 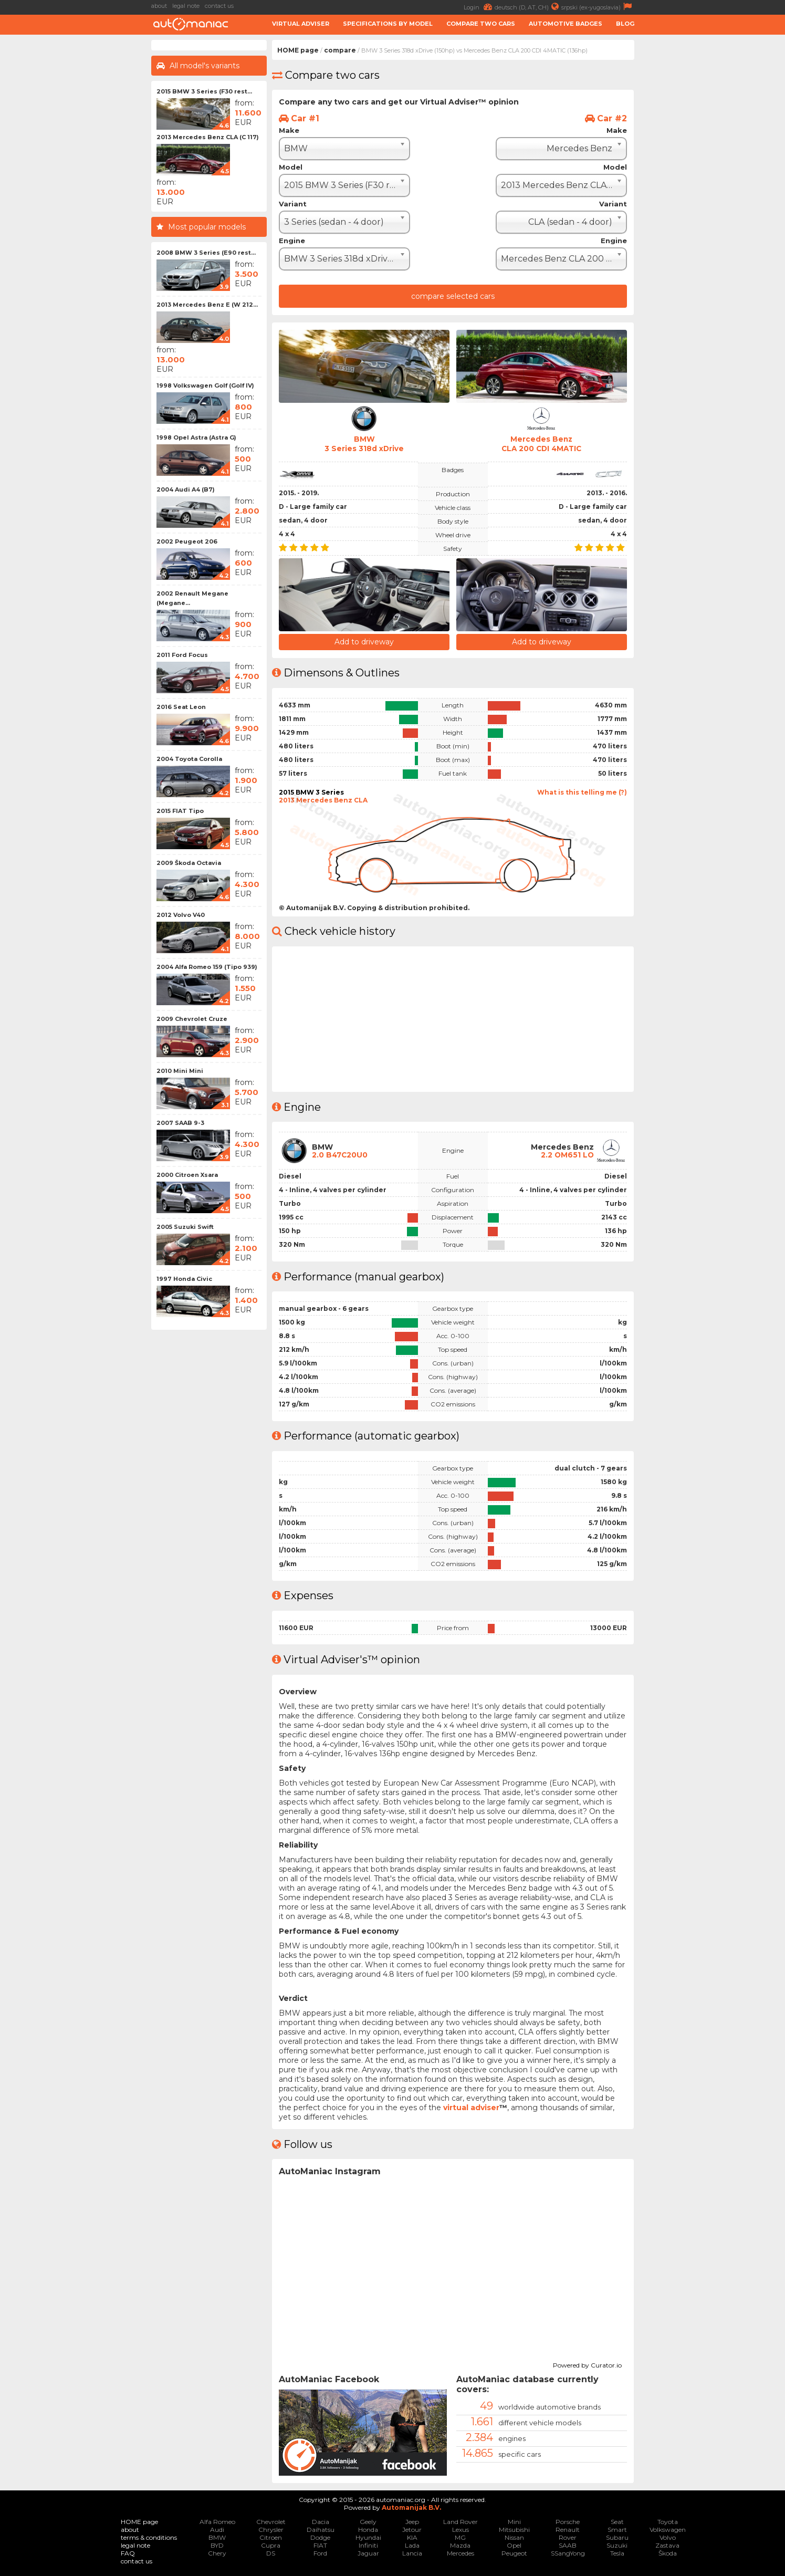 I want to click on 2002 Peugeot 206, so click(x=186, y=541).